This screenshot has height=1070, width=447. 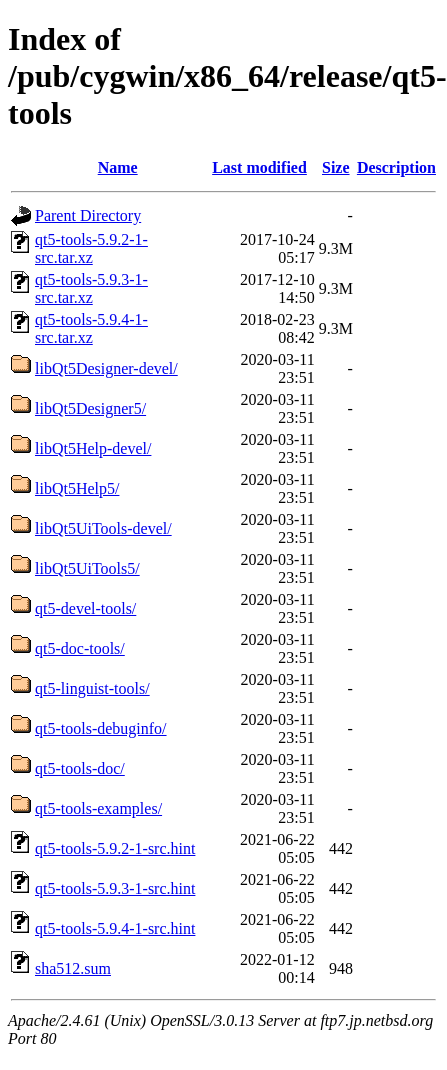 What do you see at coordinates (101, 728) in the screenshot?
I see `qt5-tools-debuginfo/` at bounding box center [101, 728].